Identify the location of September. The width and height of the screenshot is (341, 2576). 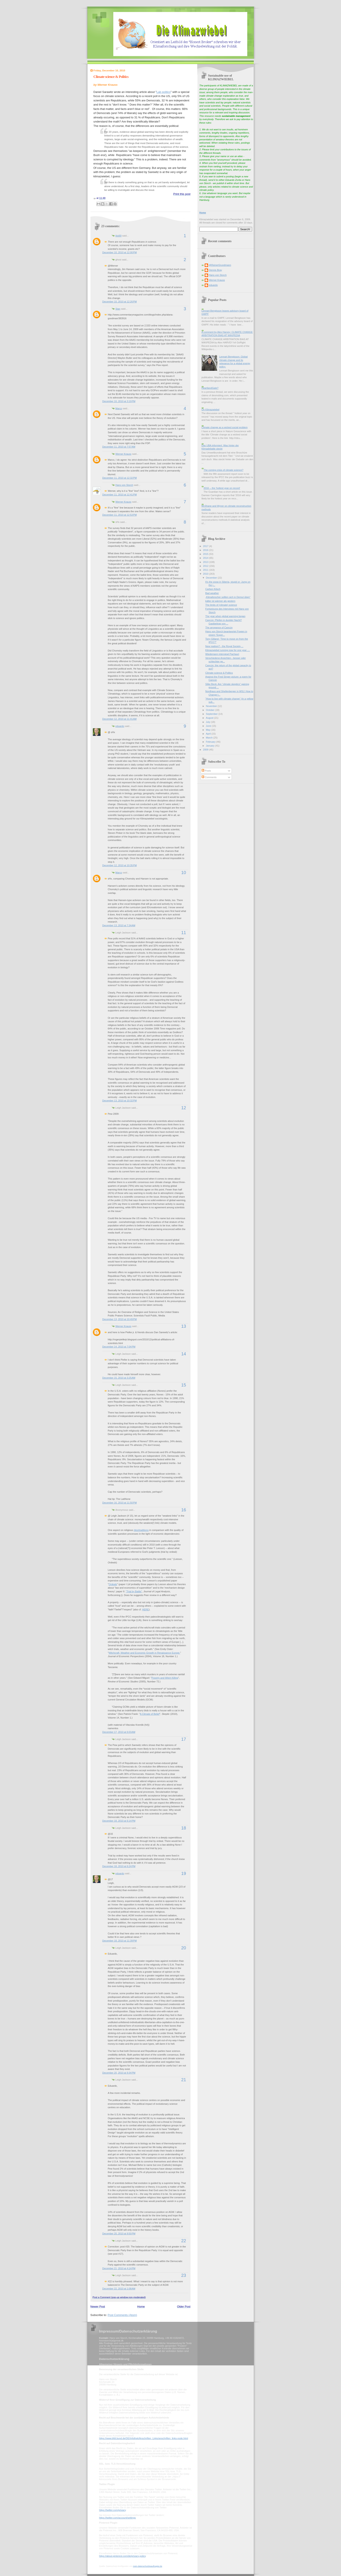
(212, 714).